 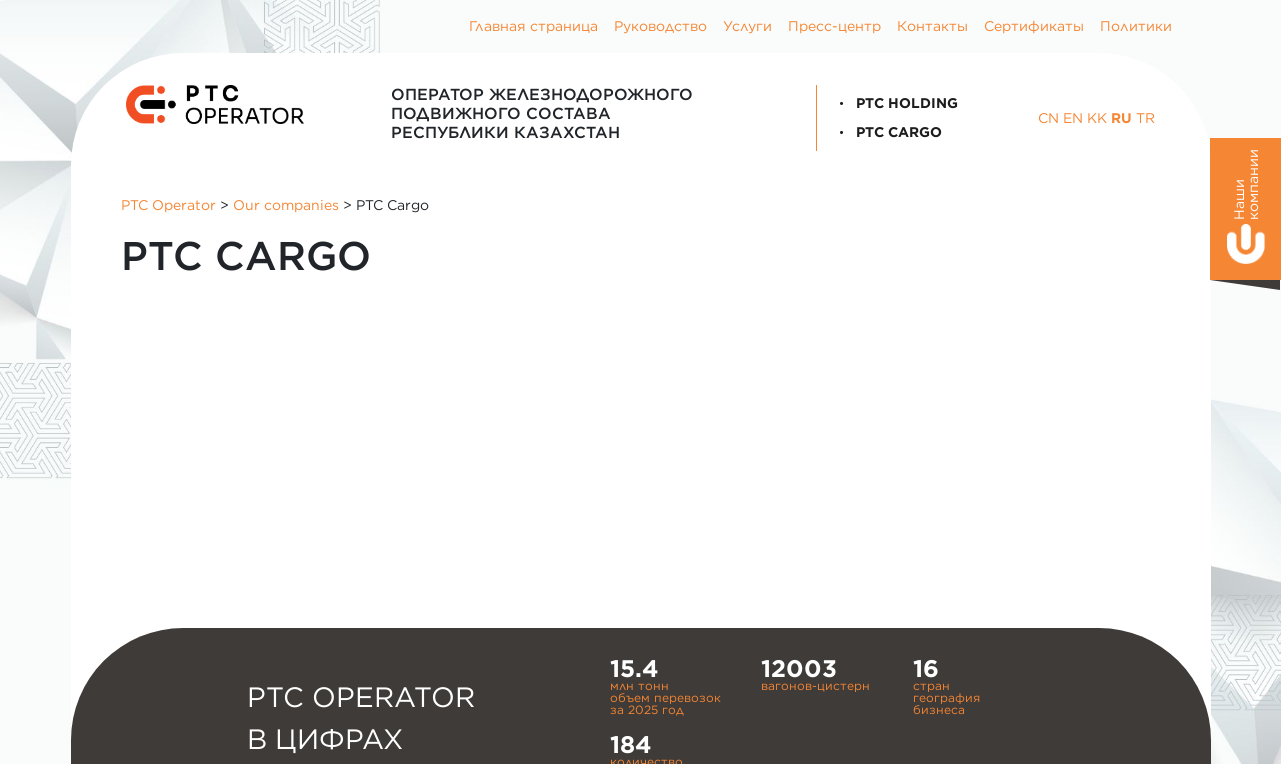 I want to click on EN, so click(x=1073, y=118).